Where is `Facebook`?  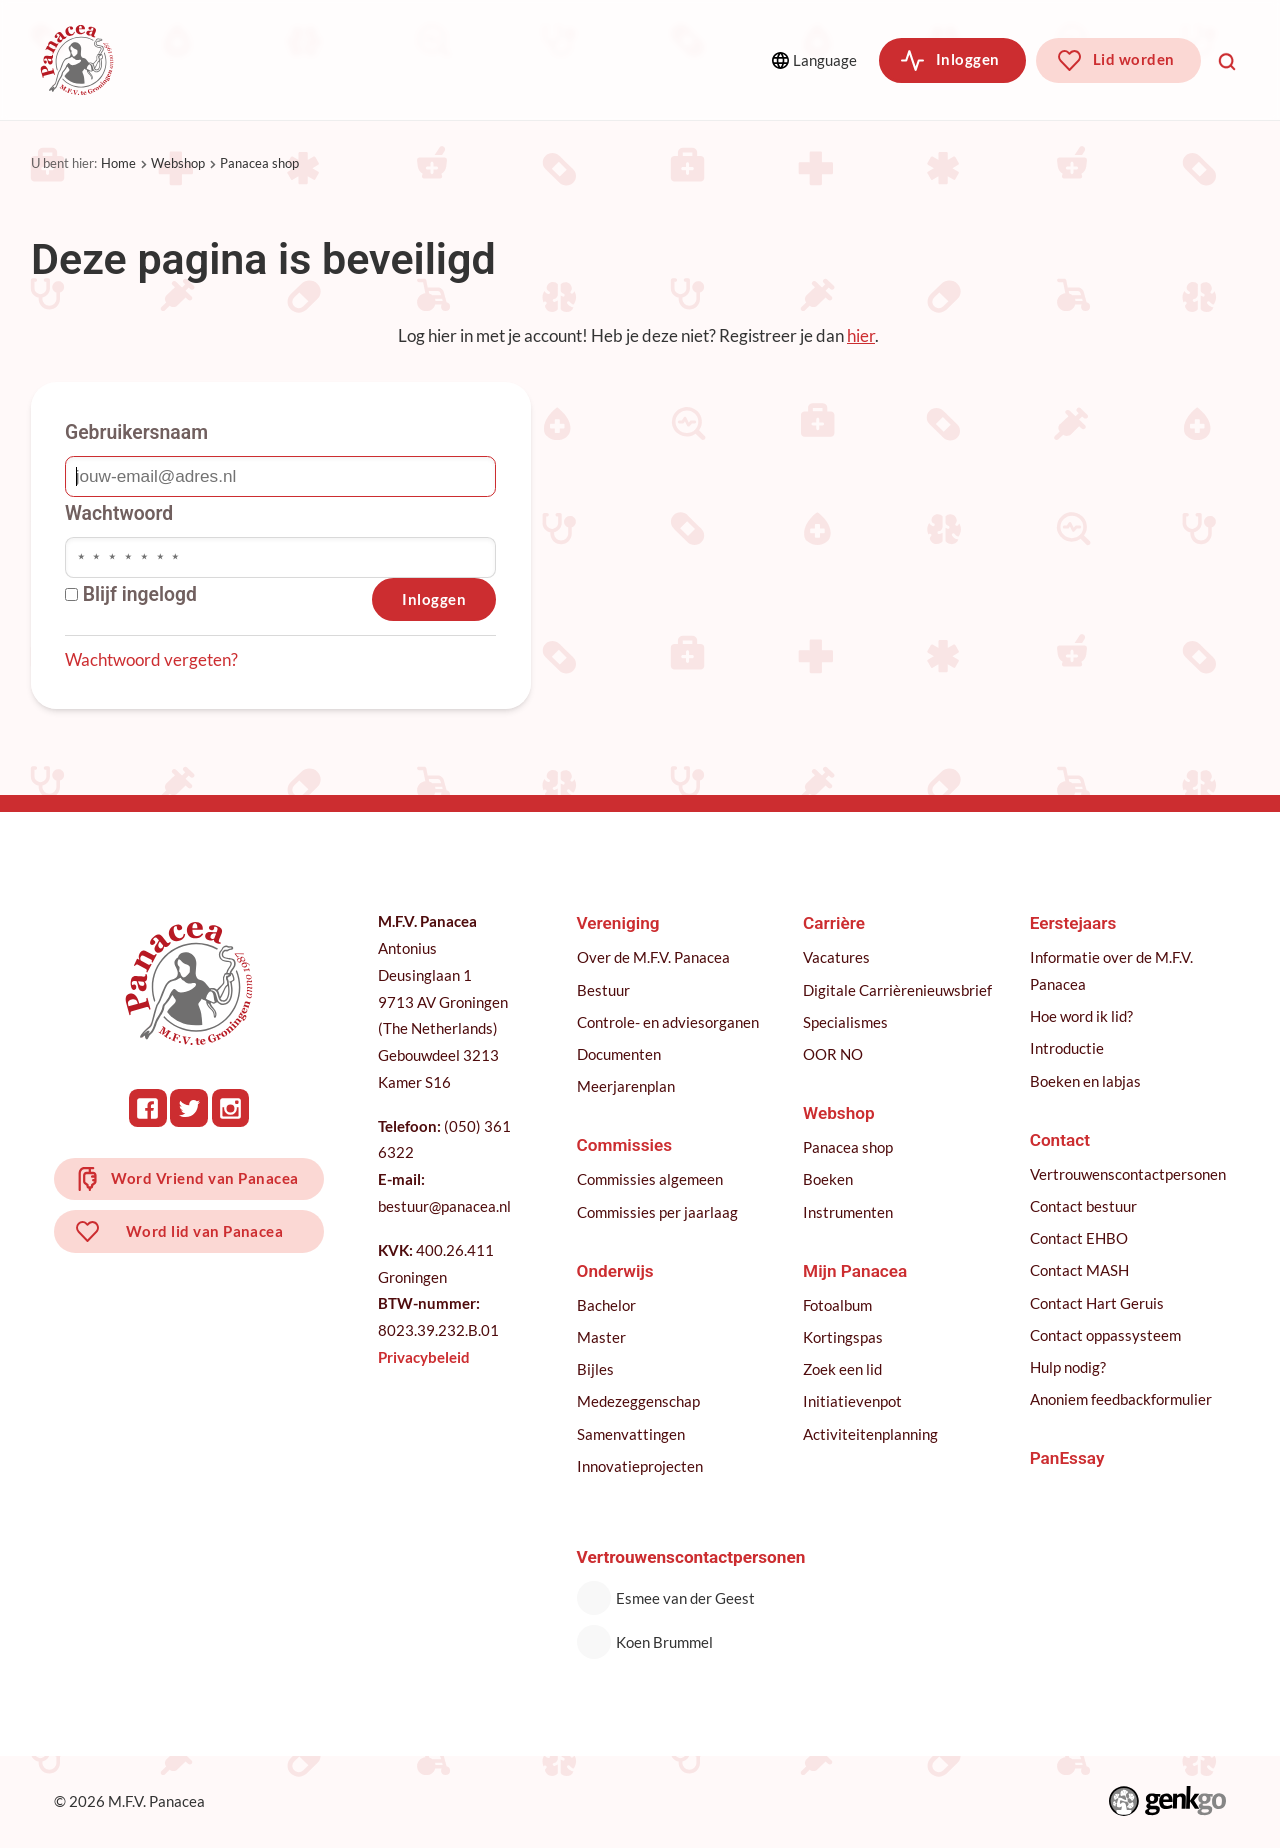 Facebook is located at coordinates (149, 1108).